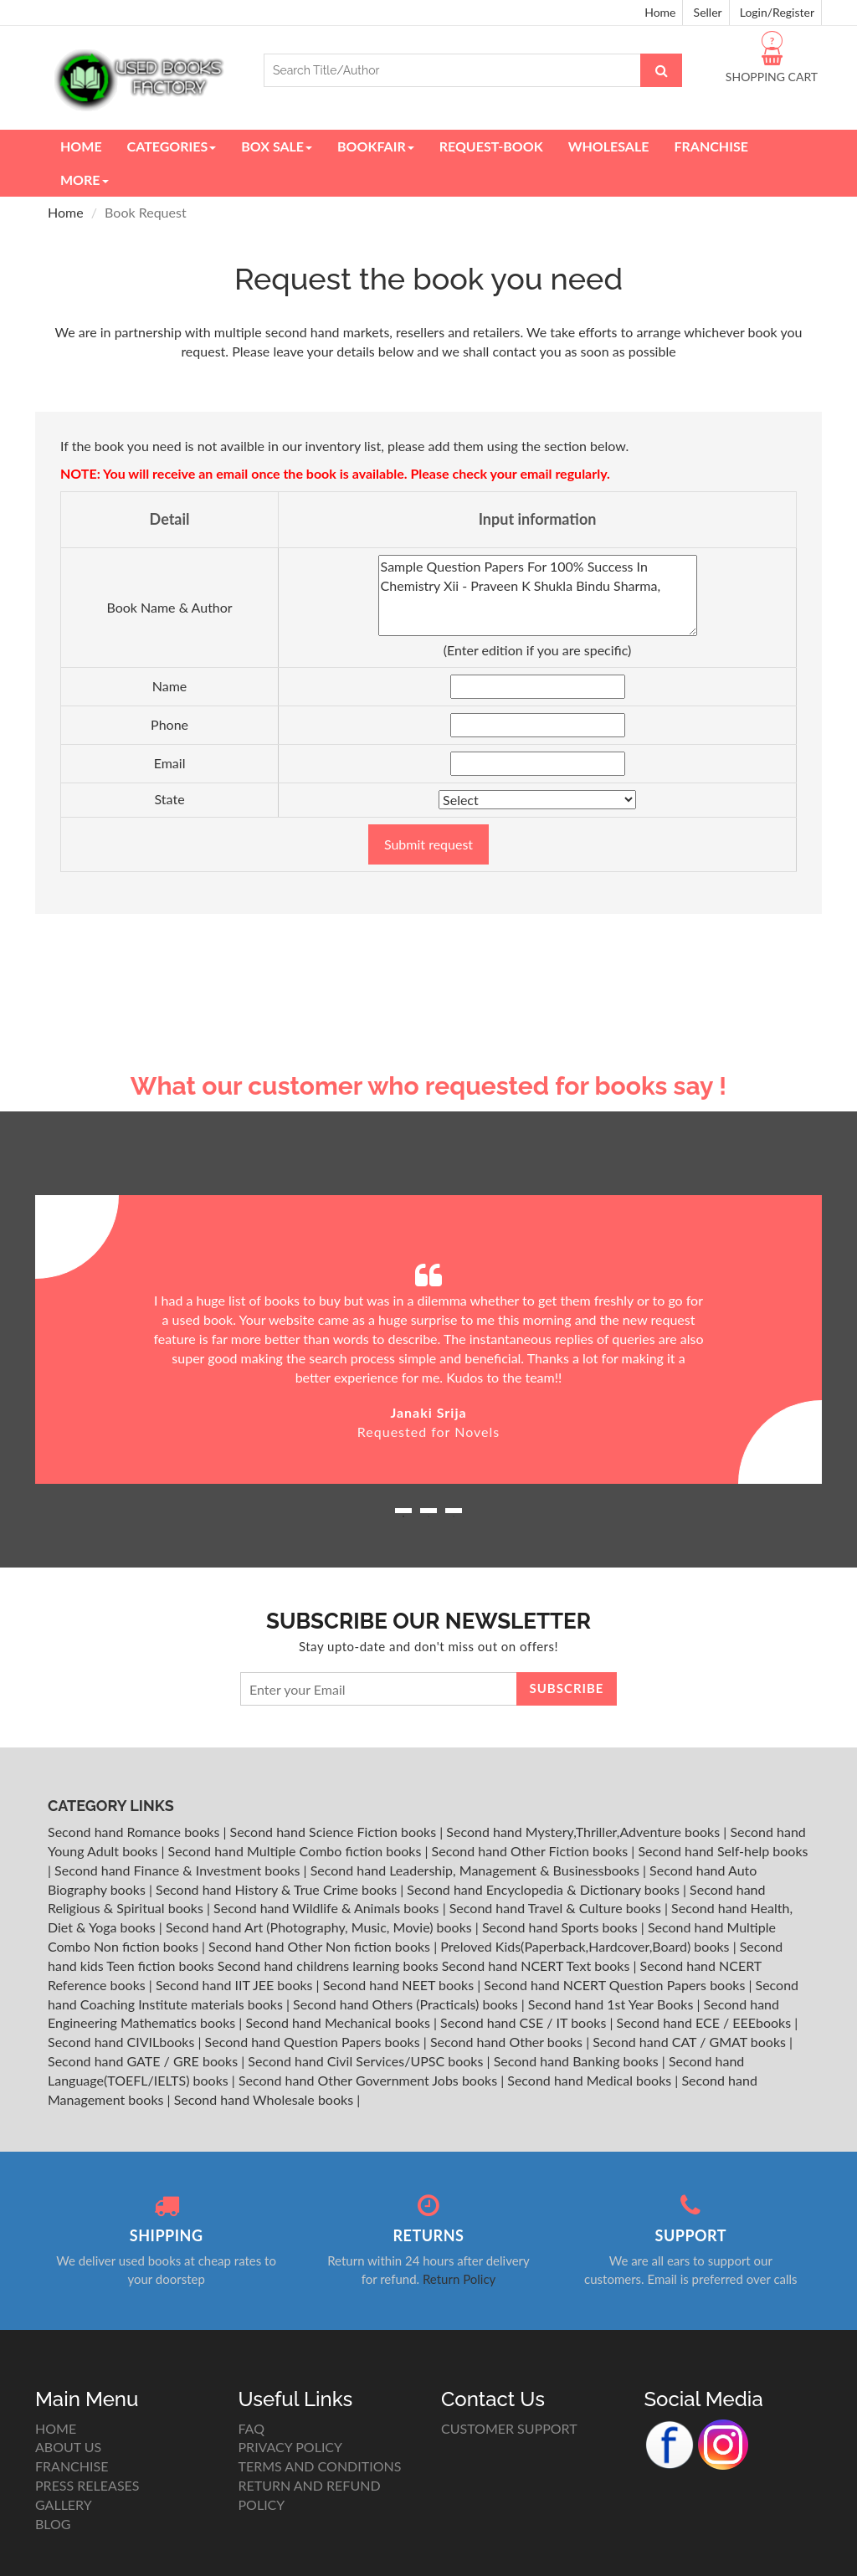 This screenshot has width=857, height=2576. Describe the element at coordinates (537, 595) in the screenshot. I see `Sample Question Papers For 100% Success In Chemistry Xii - Praveen K Shukla Bindu Sharma,` at that location.